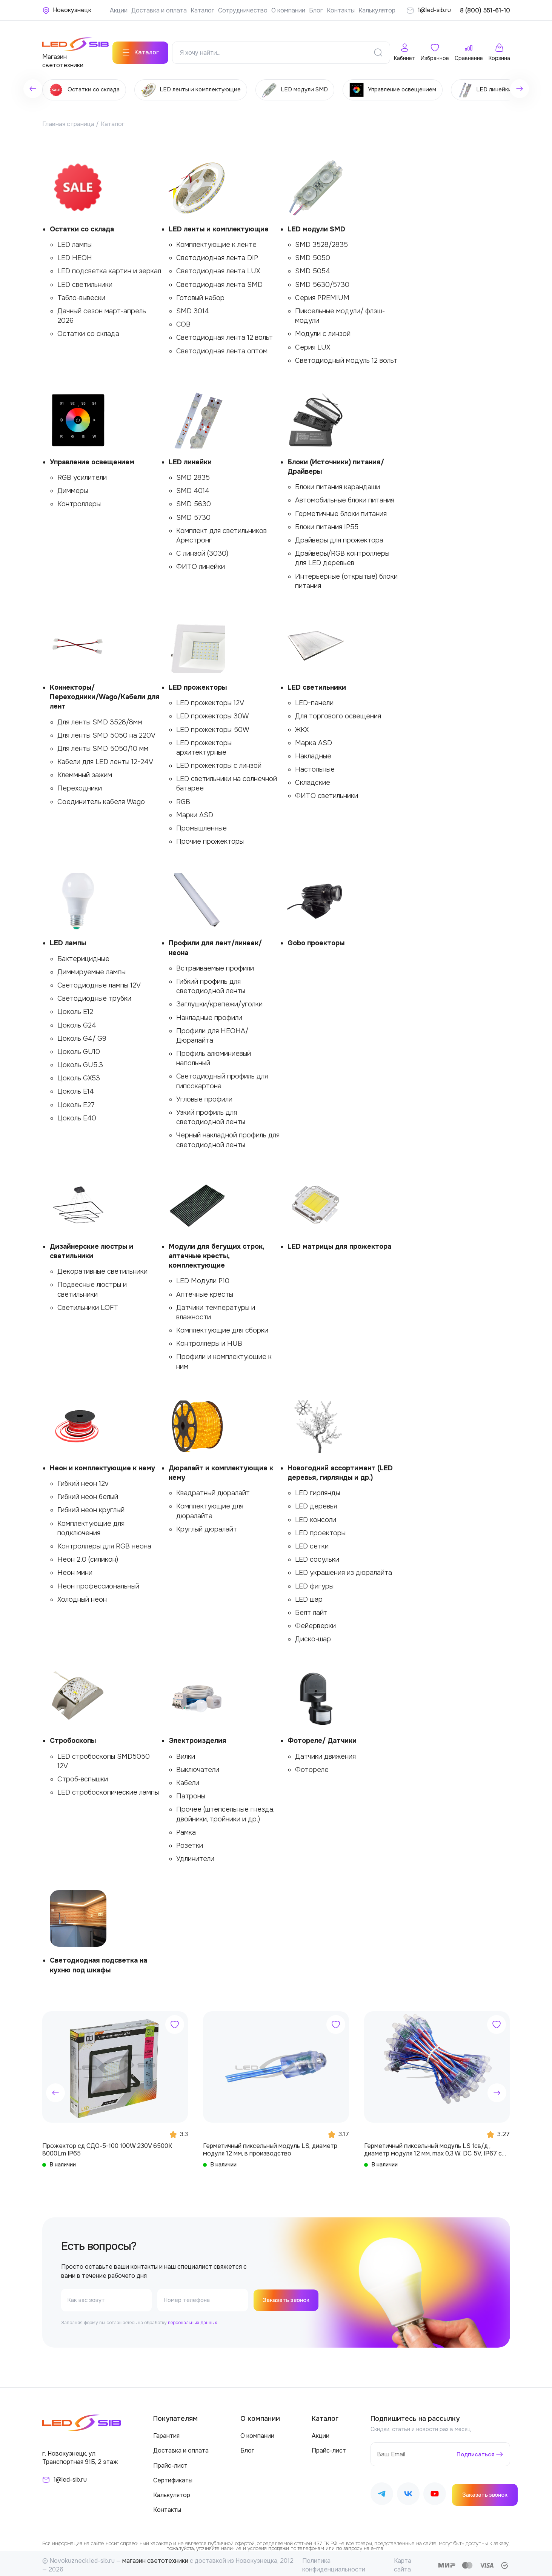  What do you see at coordinates (192, 2319) in the screenshot?
I see `персональных данных` at bounding box center [192, 2319].